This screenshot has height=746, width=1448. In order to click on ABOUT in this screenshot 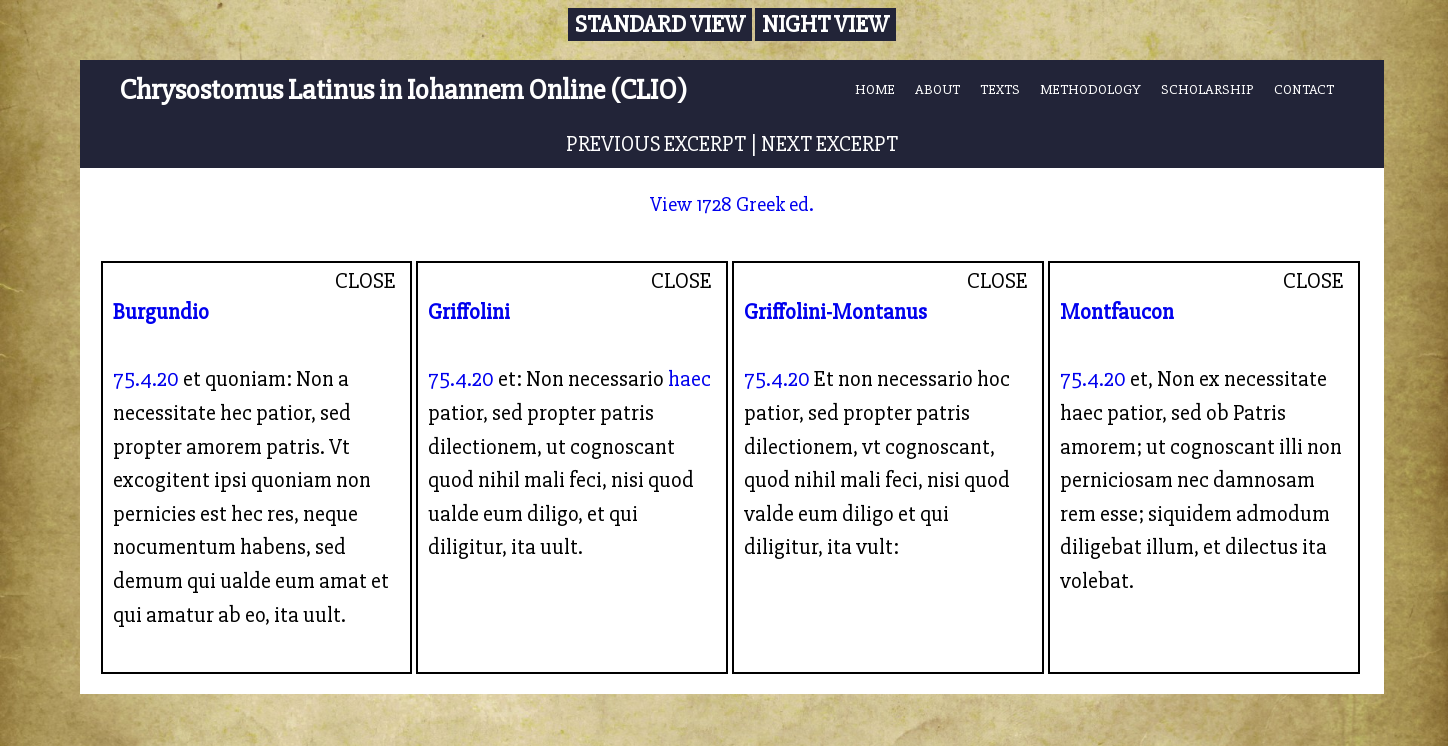, I will do `click(937, 89)`.